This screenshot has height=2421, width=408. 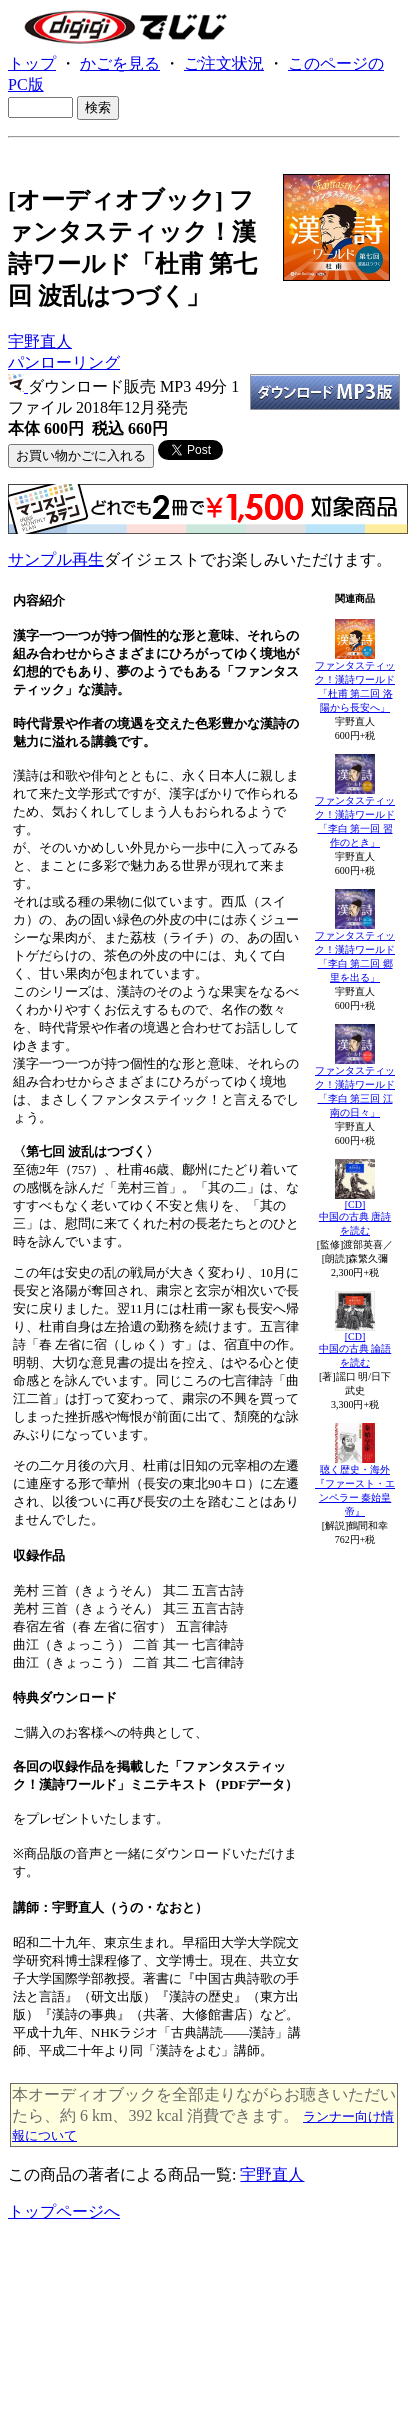 What do you see at coordinates (56, 559) in the screenshot?
I see `サンプル再生` at bounding box center [56, 559].